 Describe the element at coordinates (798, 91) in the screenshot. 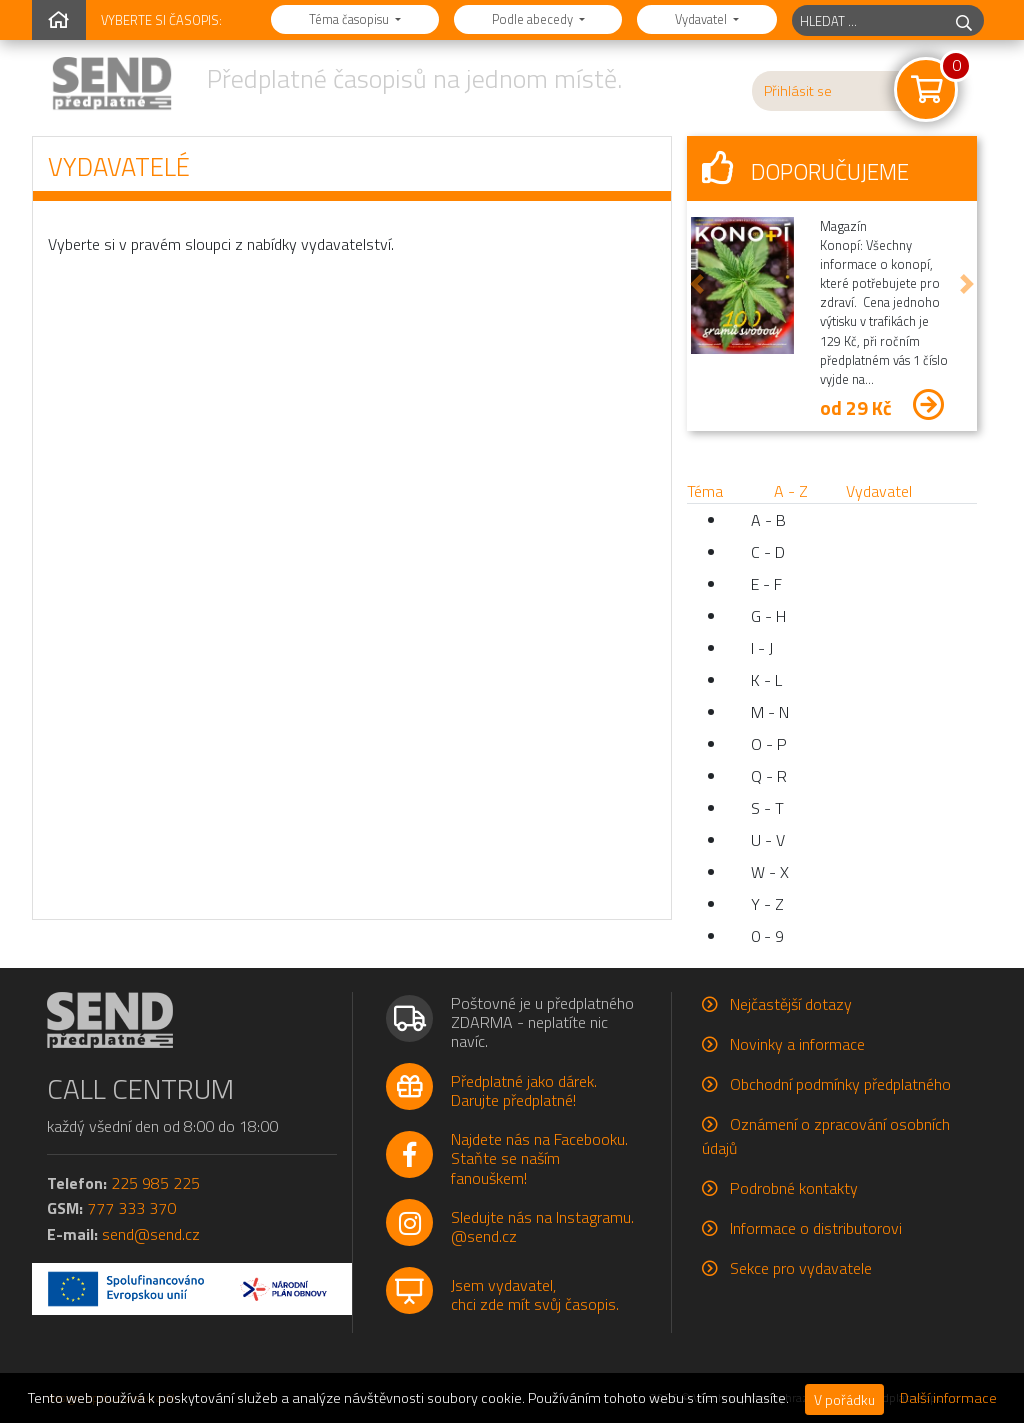

I see `Přihlásit se` at that location.